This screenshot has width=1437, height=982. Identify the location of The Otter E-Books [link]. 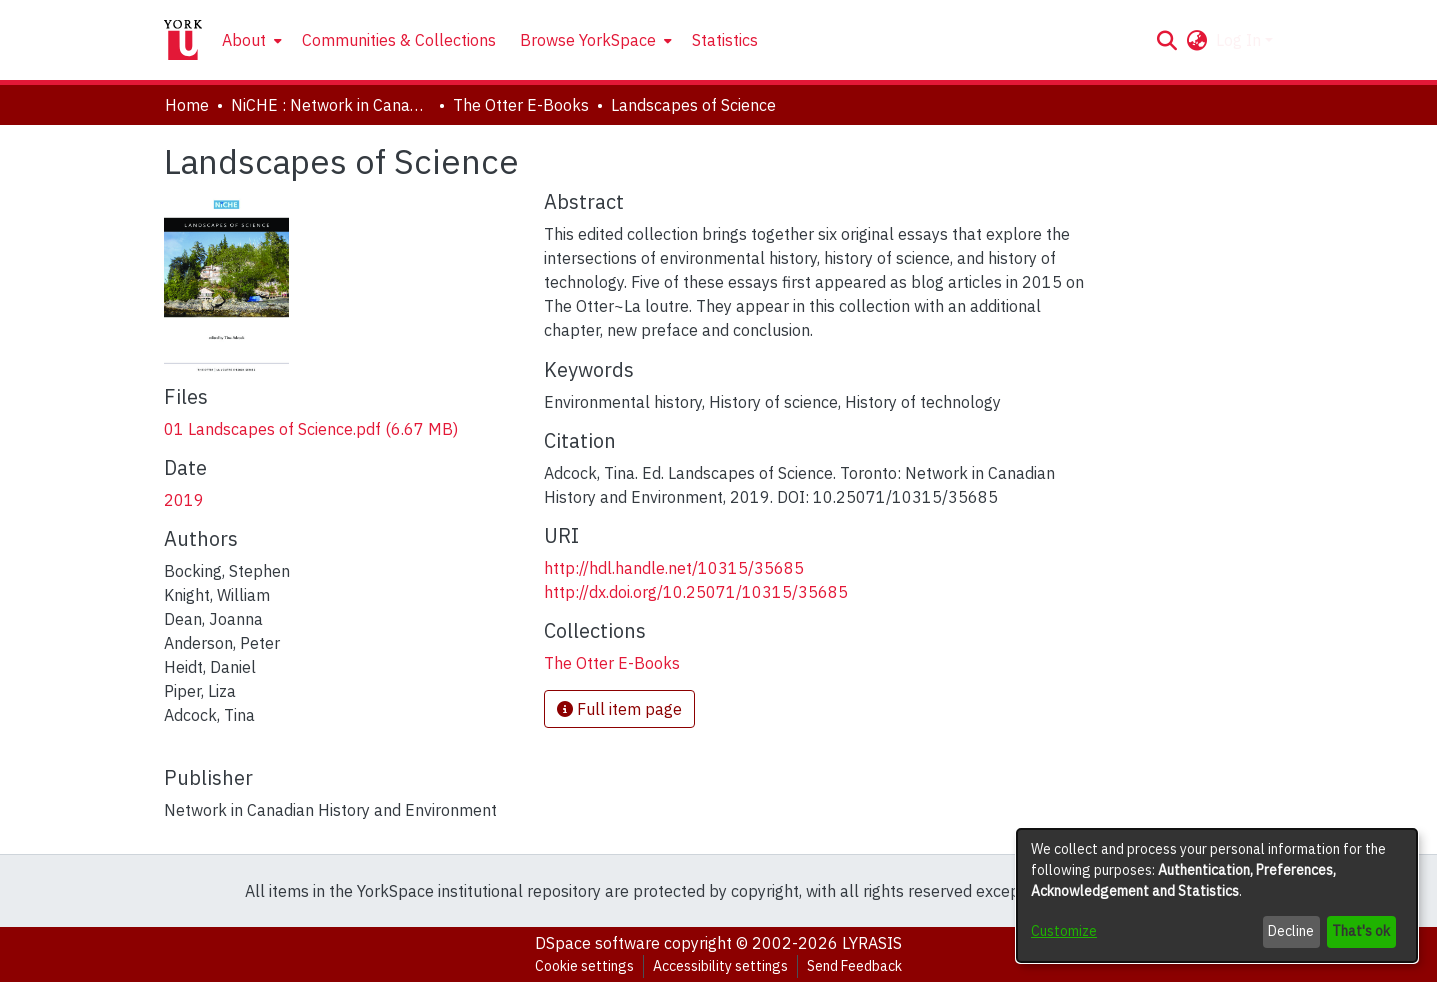
(521, 105).